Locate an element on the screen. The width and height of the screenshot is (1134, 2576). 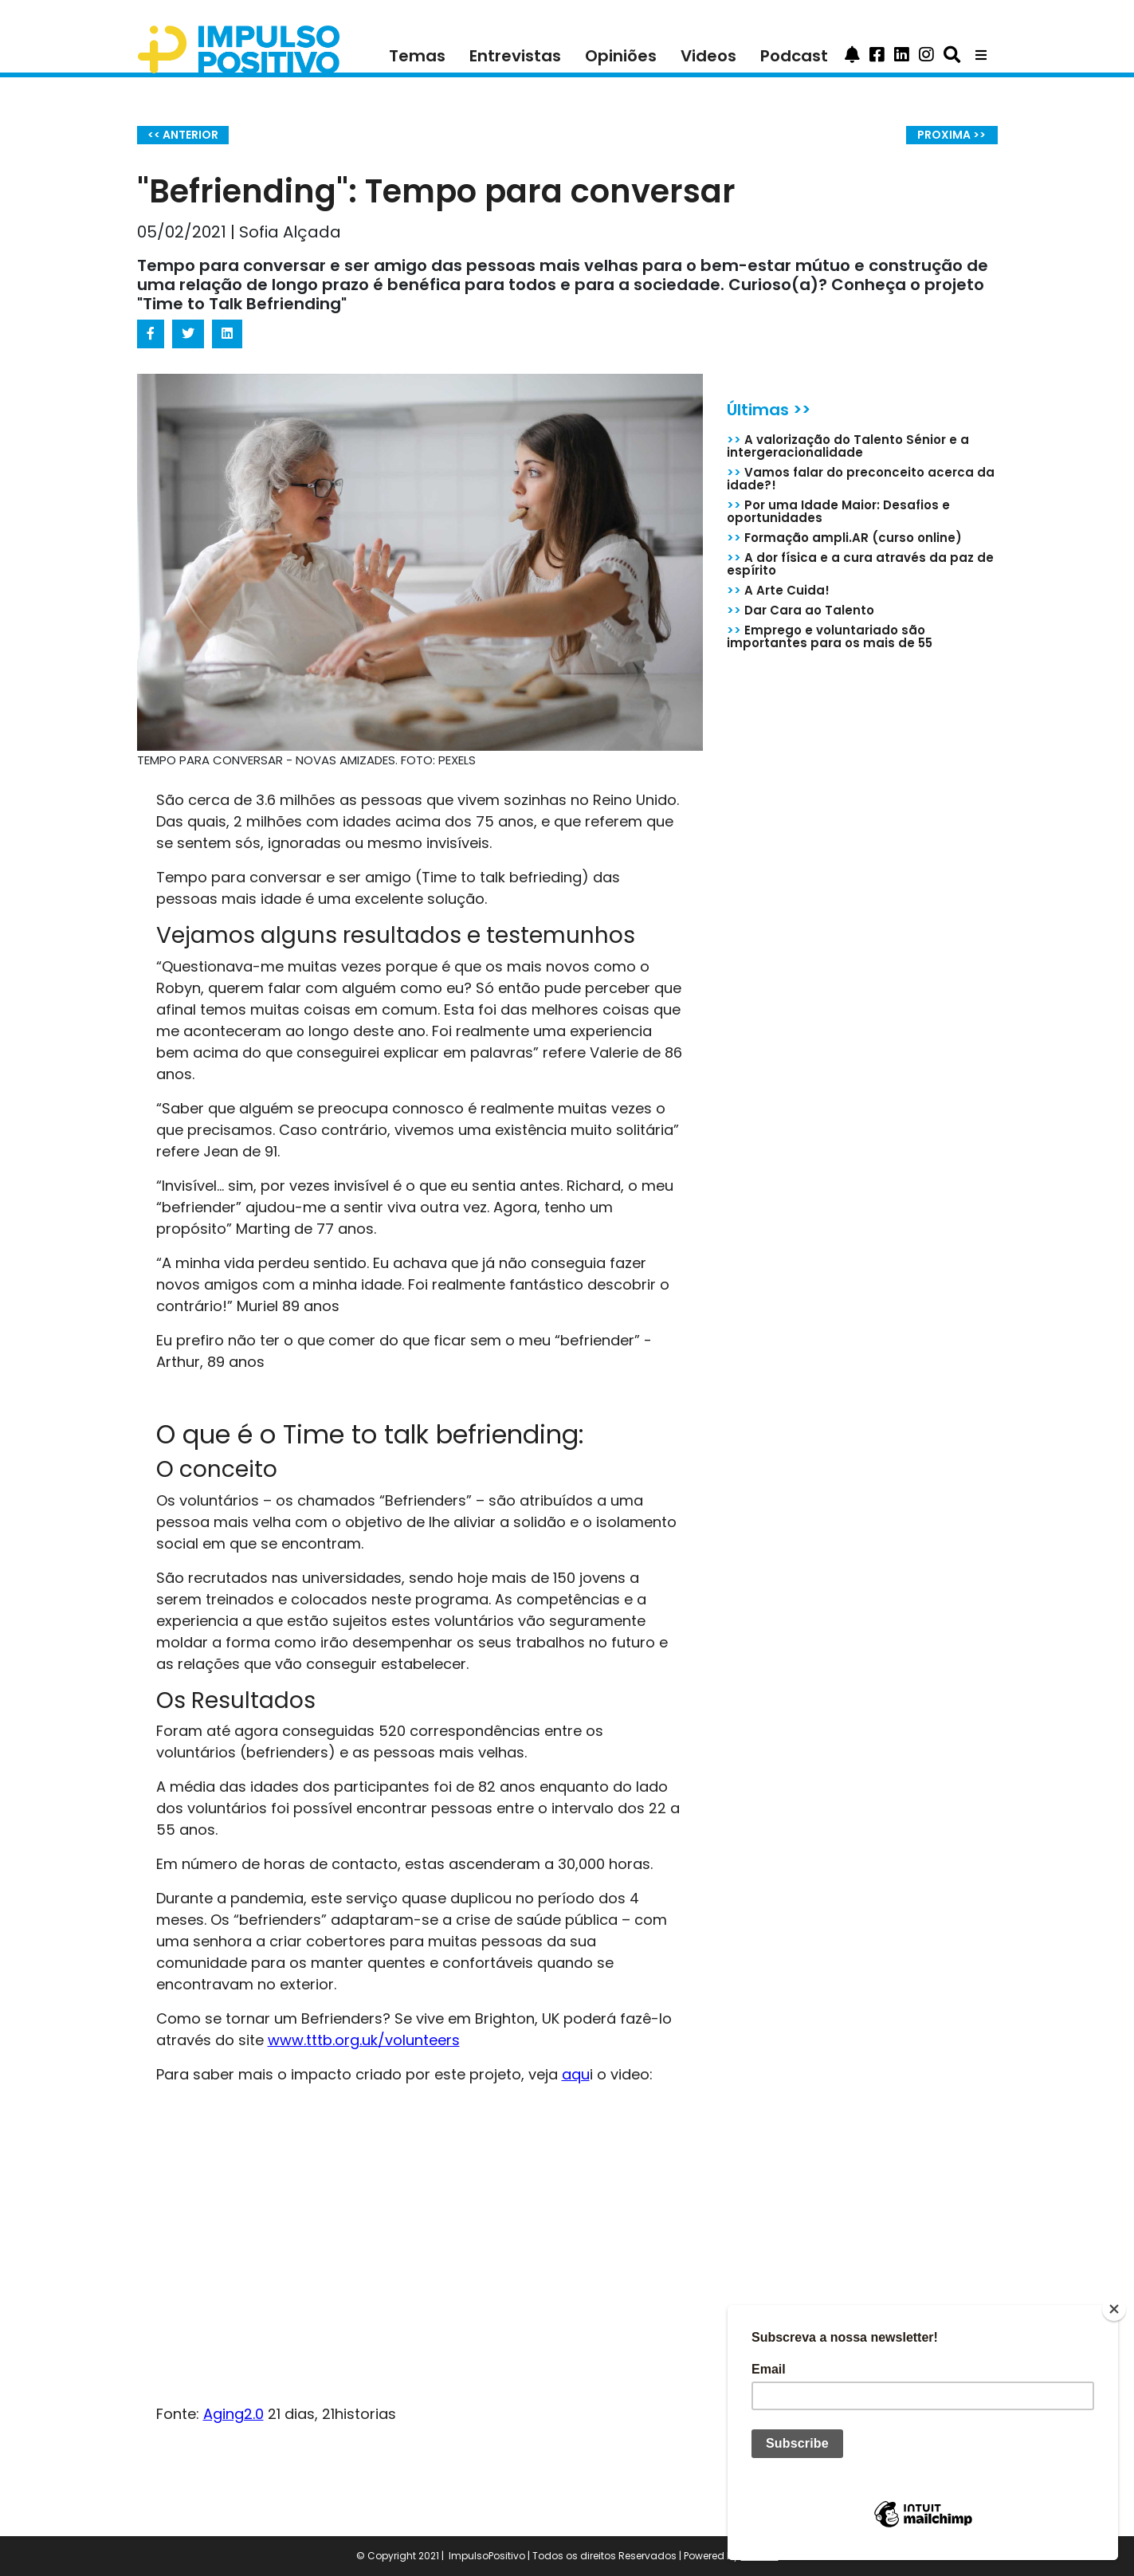
A Arte Cuida! is located at coordinates (778, 590).